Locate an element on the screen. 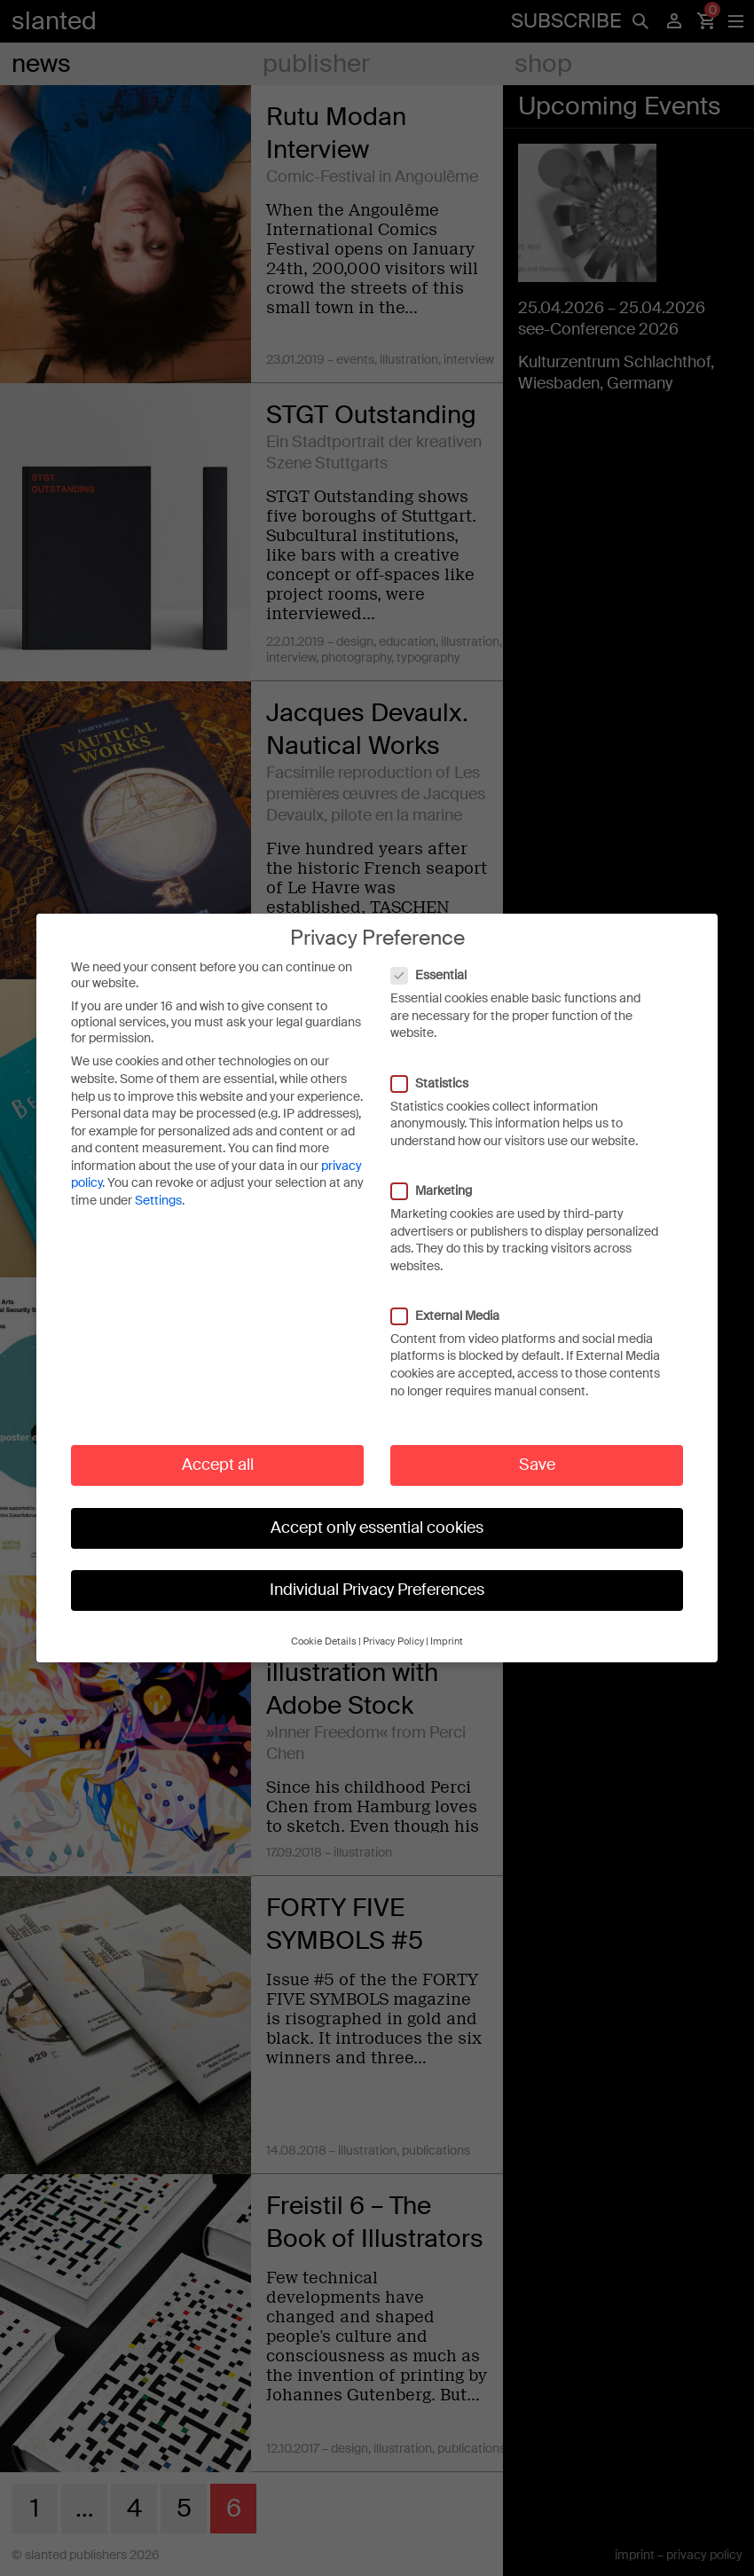 Image resolution: width=754 pixels, height=2576 pixels. Marketing is located at coordinates (440, 1172).